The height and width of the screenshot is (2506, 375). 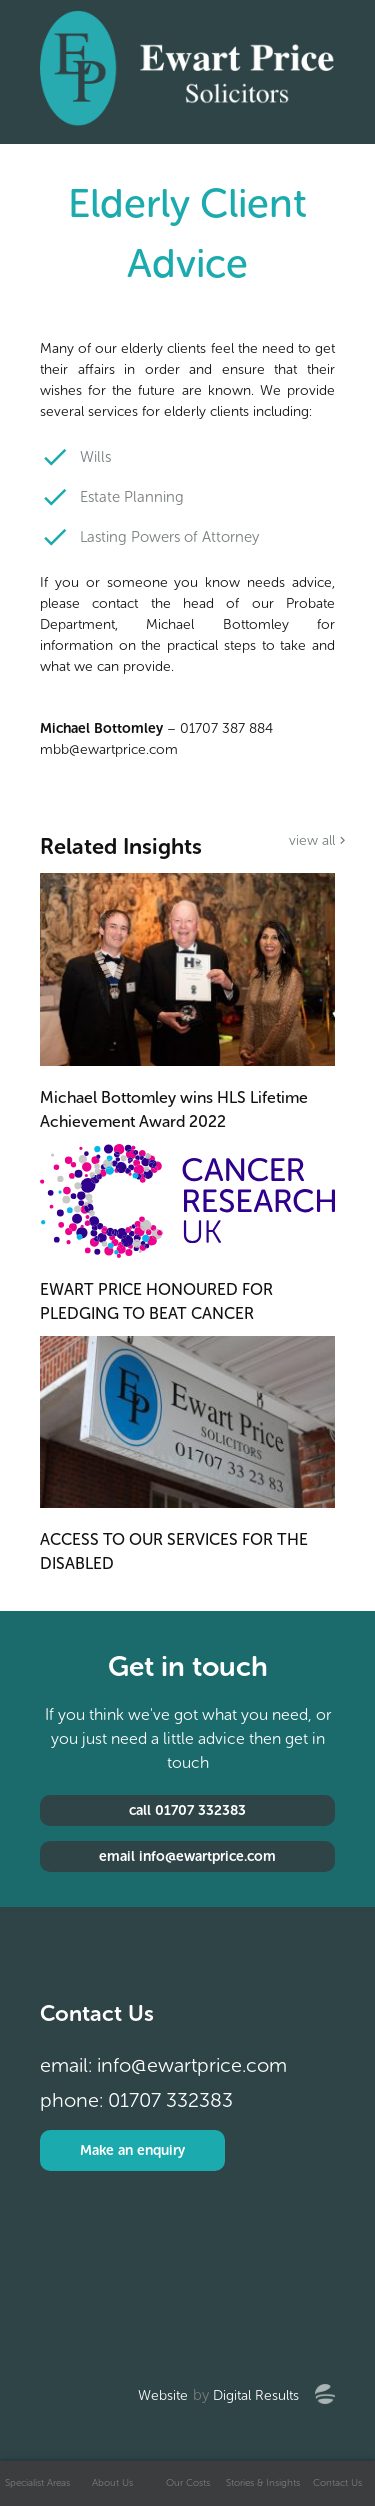 What do you see at coordinates (187, 1856) in the screenshot?
I see `email info@ewartprice.com` at bounding box center [187, 1856].